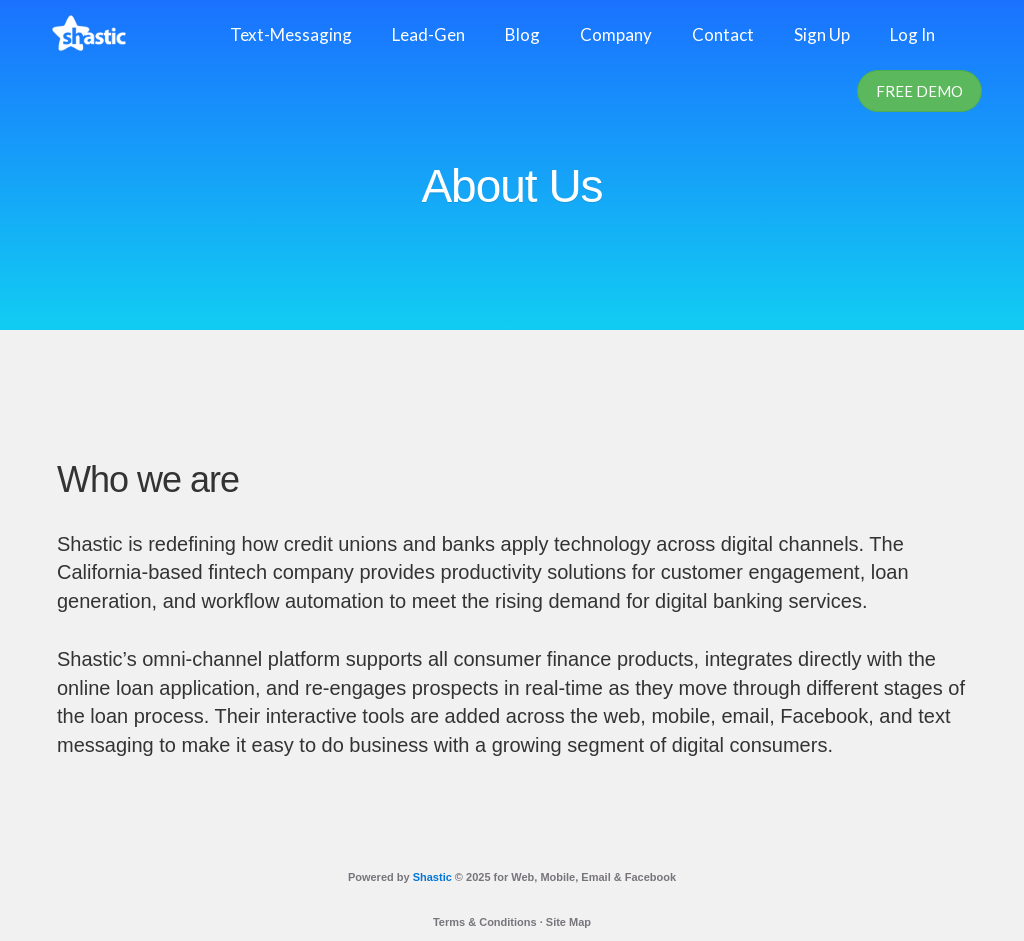 The height and width of the screenshot is (941, 1024). What do you see at coordinates (291, 34) in the screenshot?
I see `Text-Messaging` at bounding box center [291, 34].